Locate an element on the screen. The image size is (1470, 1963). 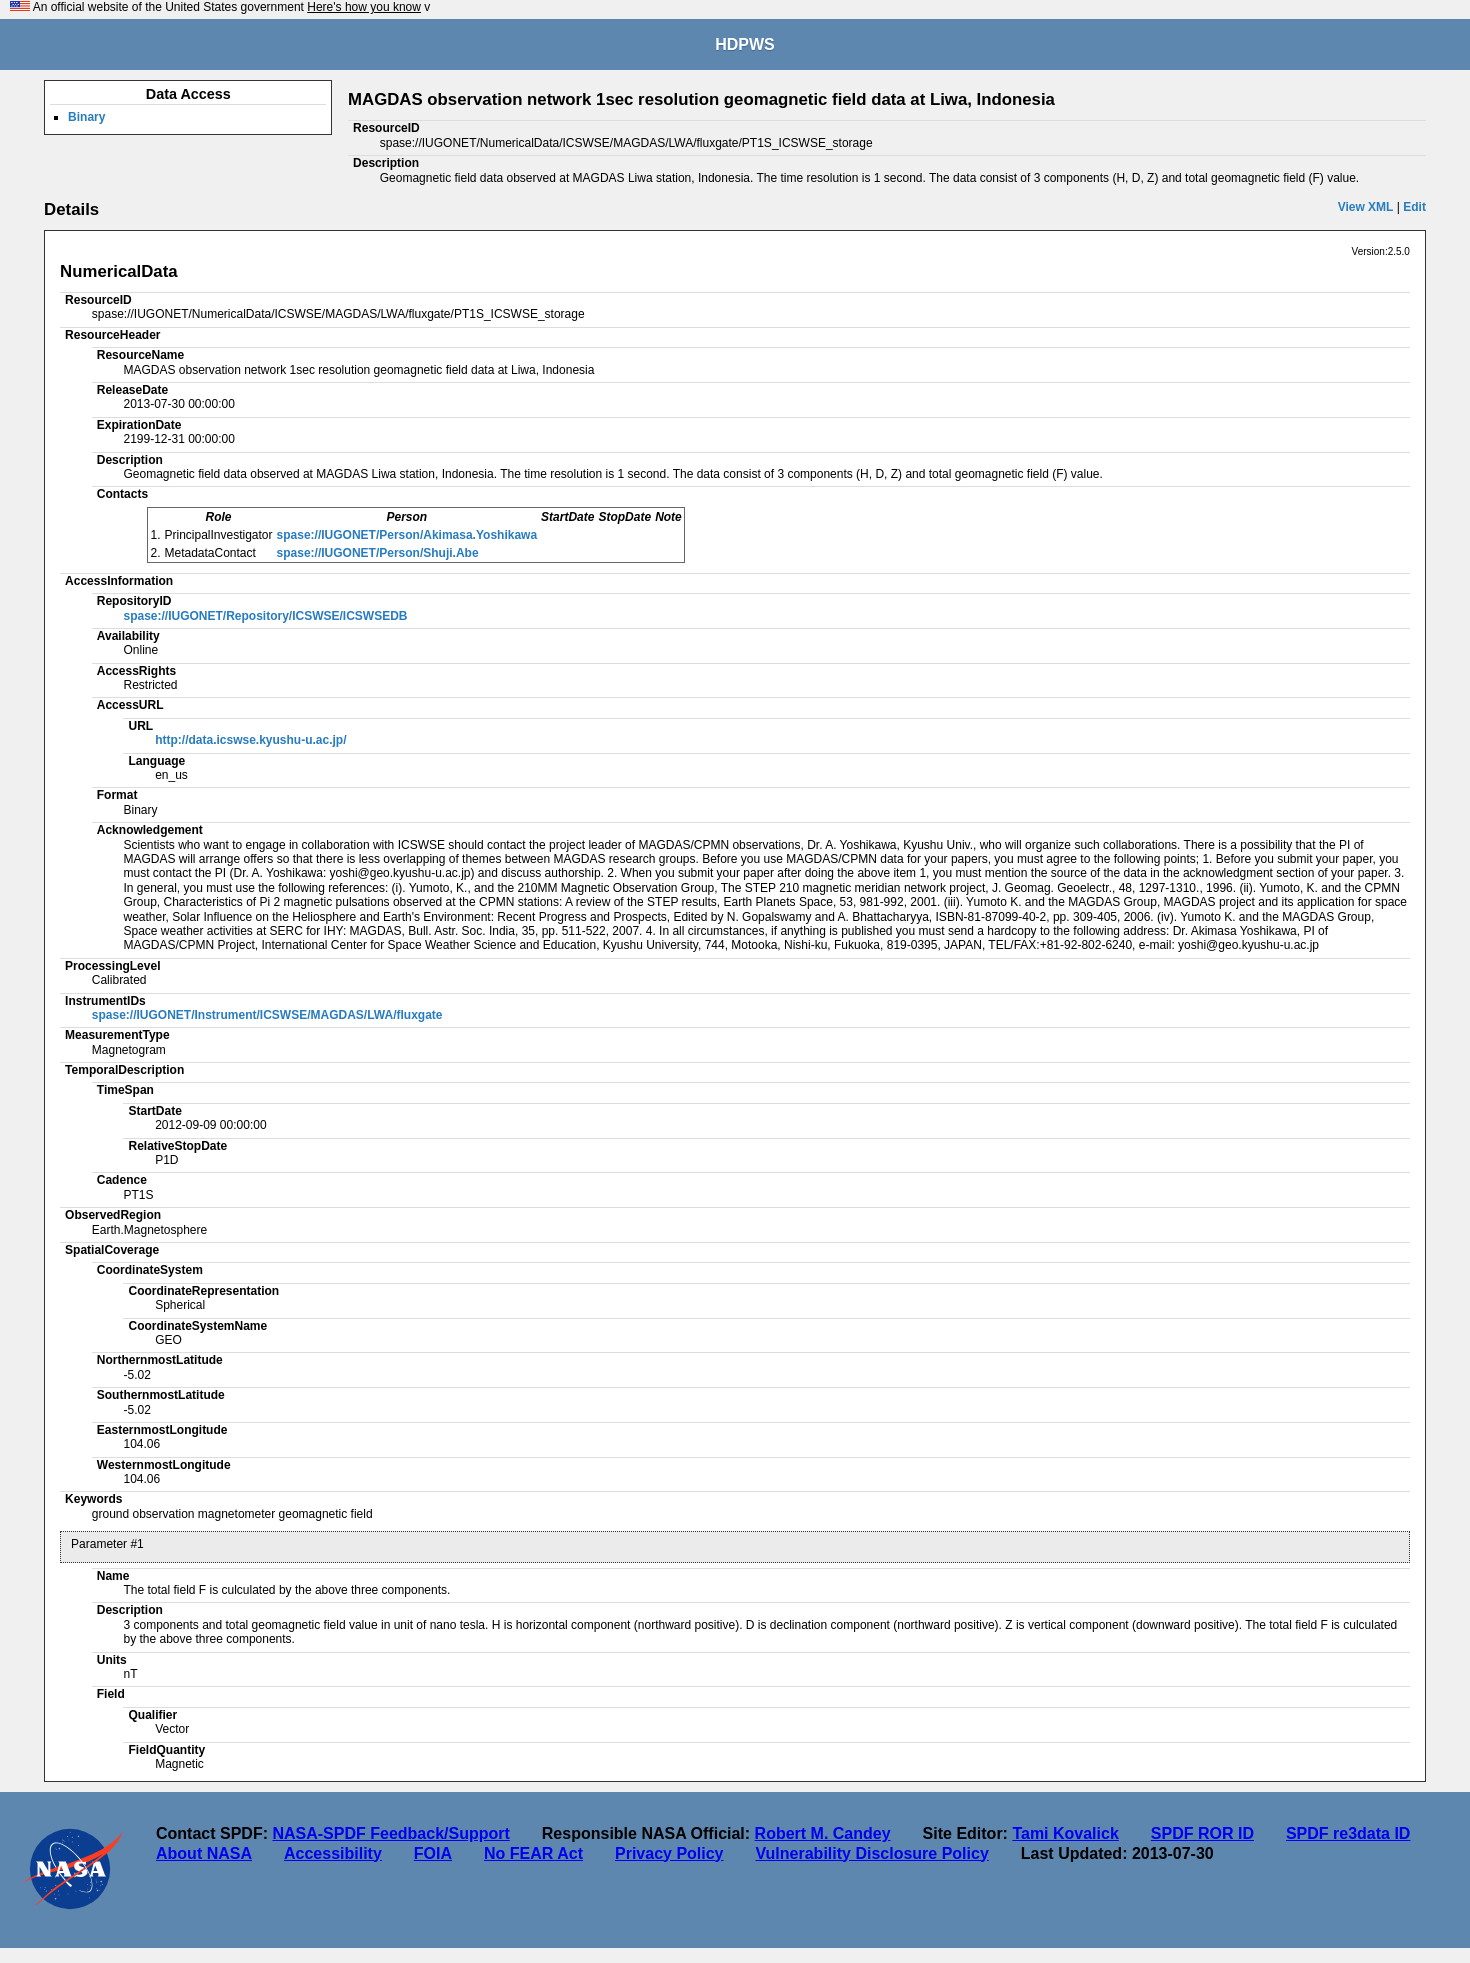
Binary is located at coordinates (86, 117).